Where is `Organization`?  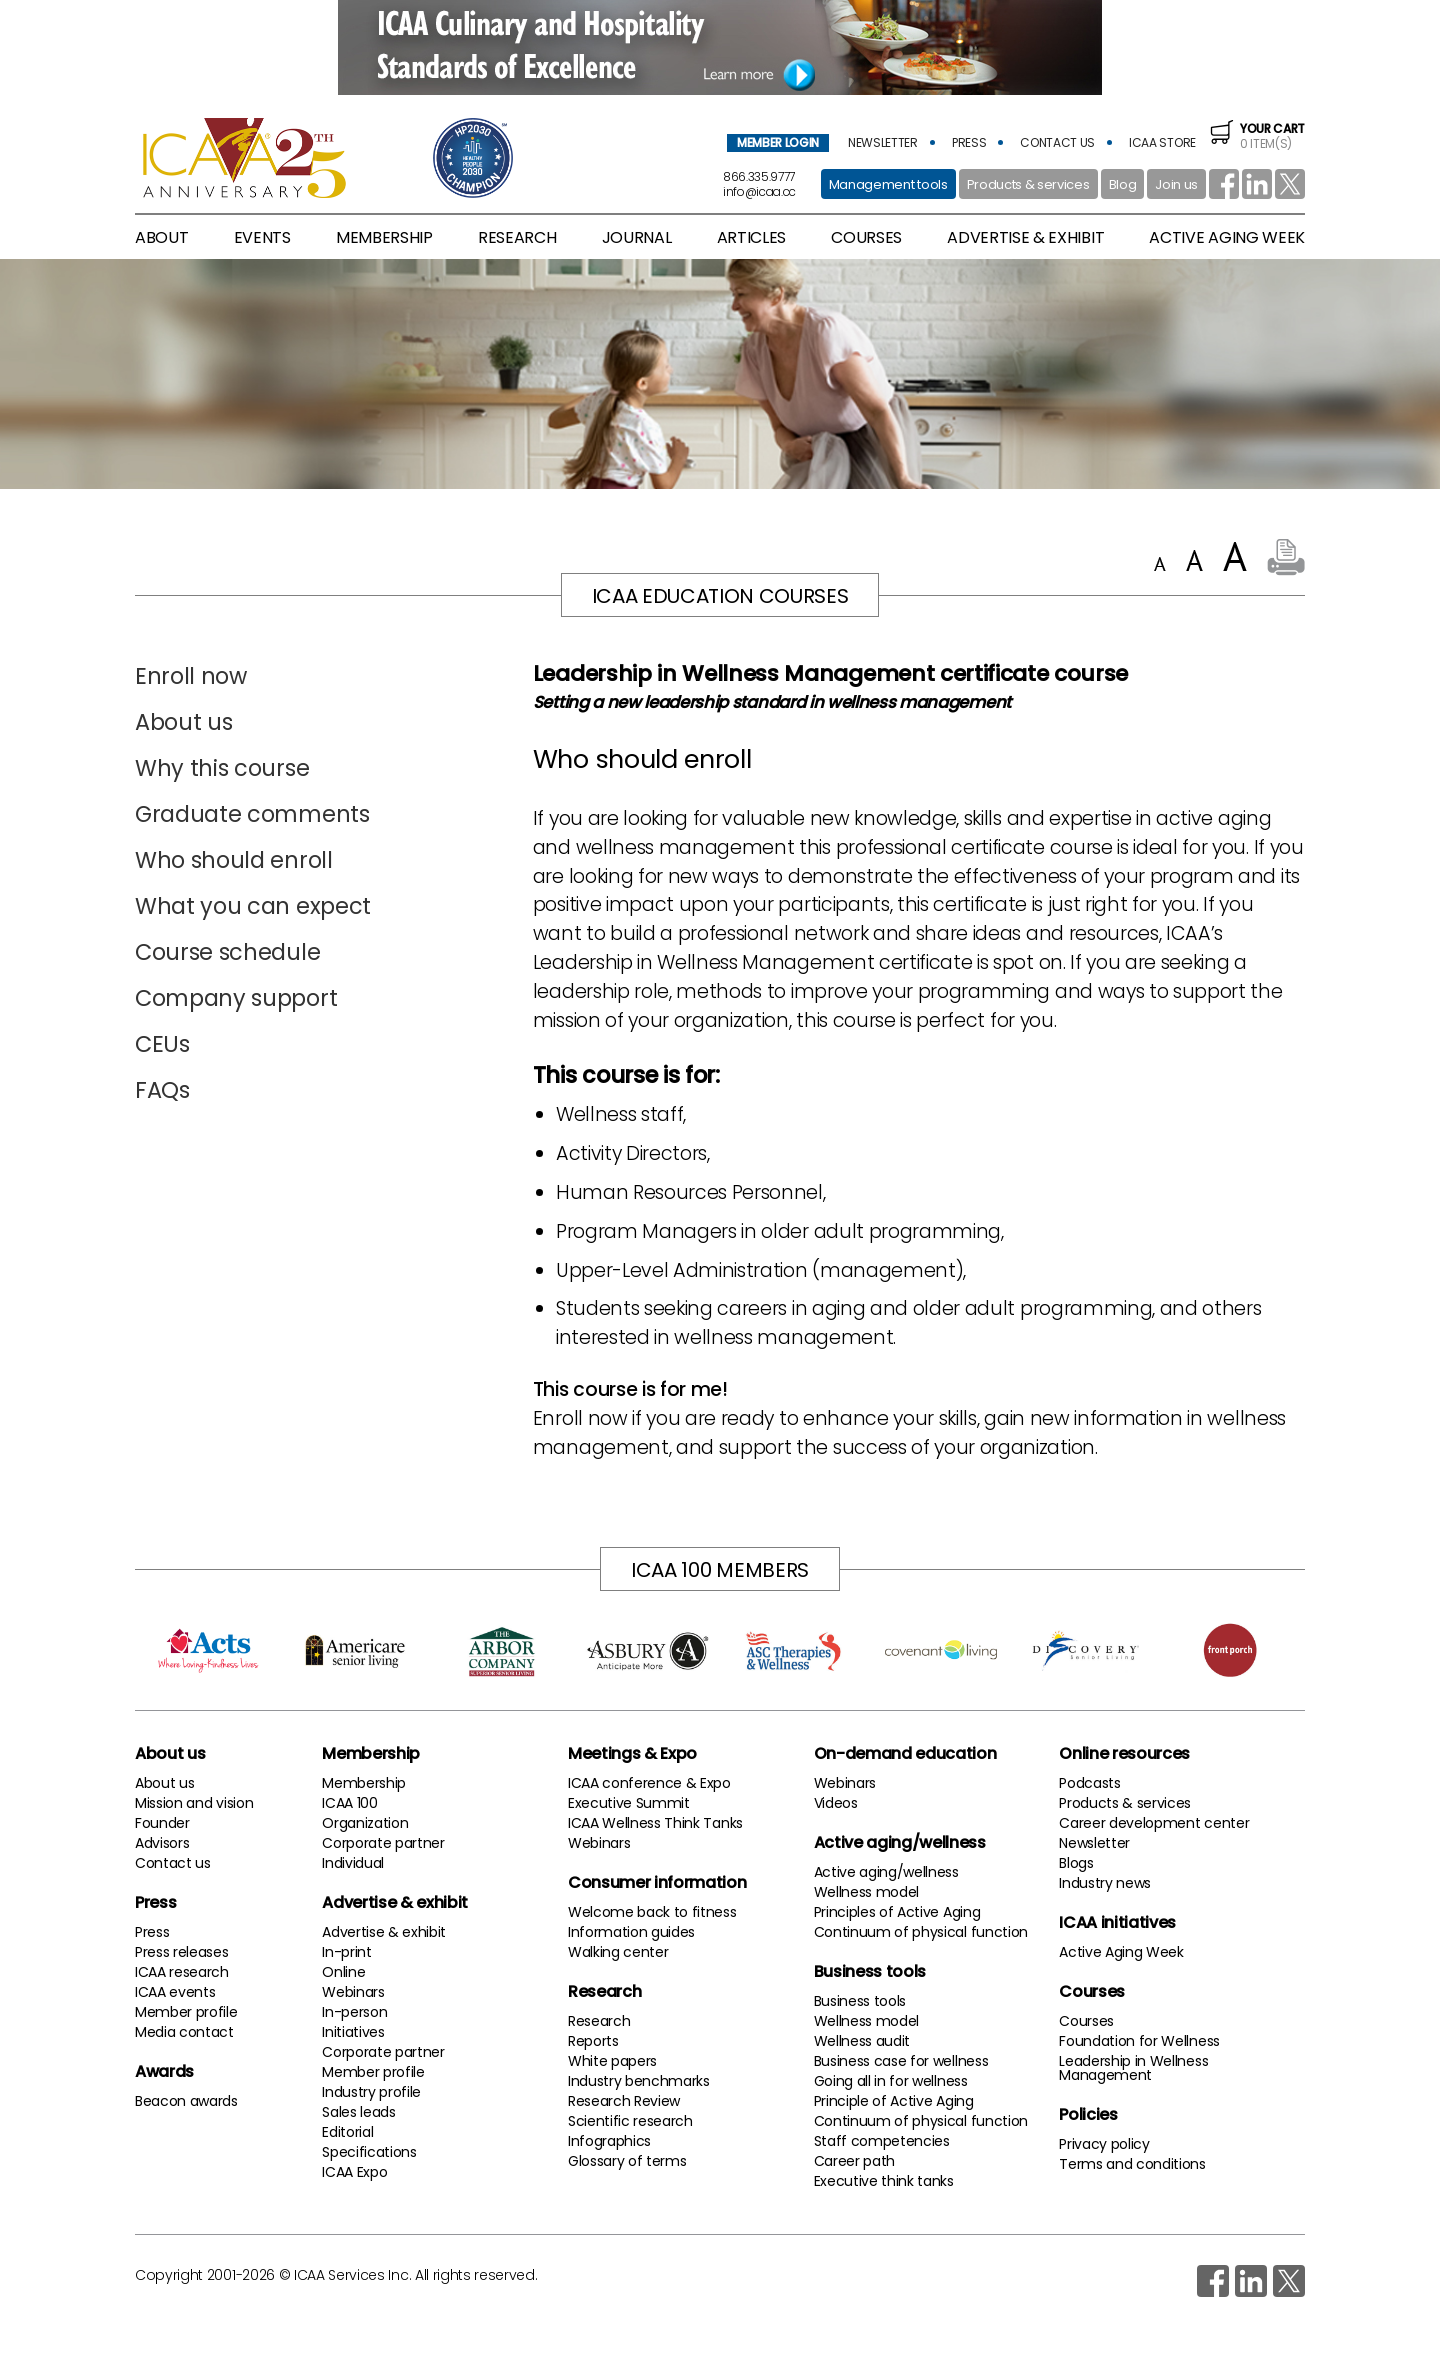 Organization is located at coordinates (365, 1823).